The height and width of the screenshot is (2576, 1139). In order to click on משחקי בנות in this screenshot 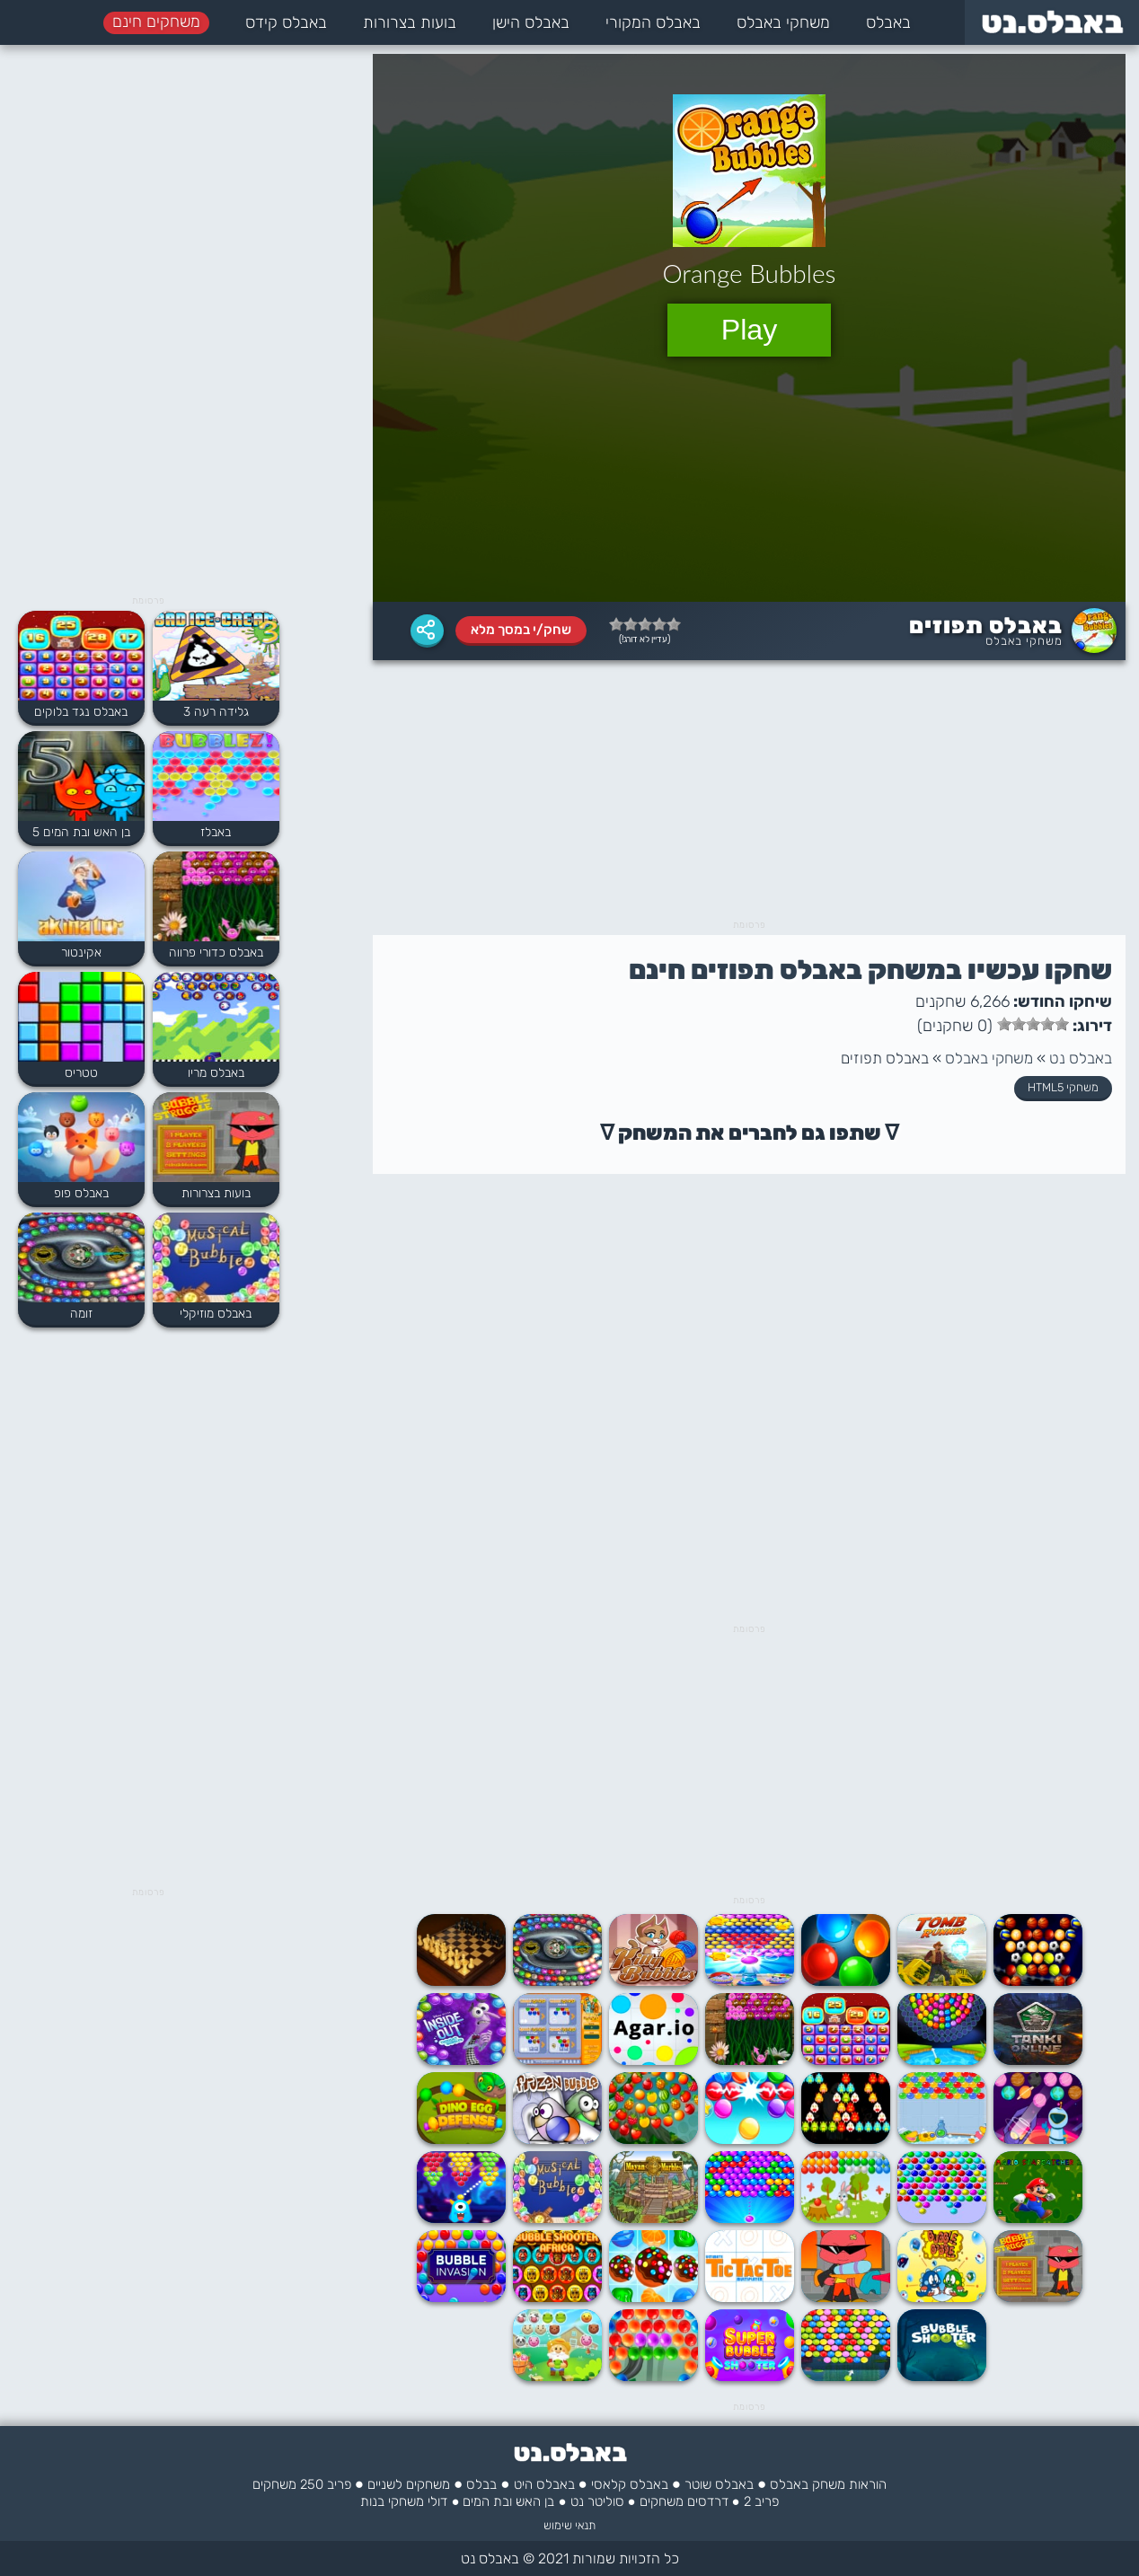, I will do `click(392, 2501)`.